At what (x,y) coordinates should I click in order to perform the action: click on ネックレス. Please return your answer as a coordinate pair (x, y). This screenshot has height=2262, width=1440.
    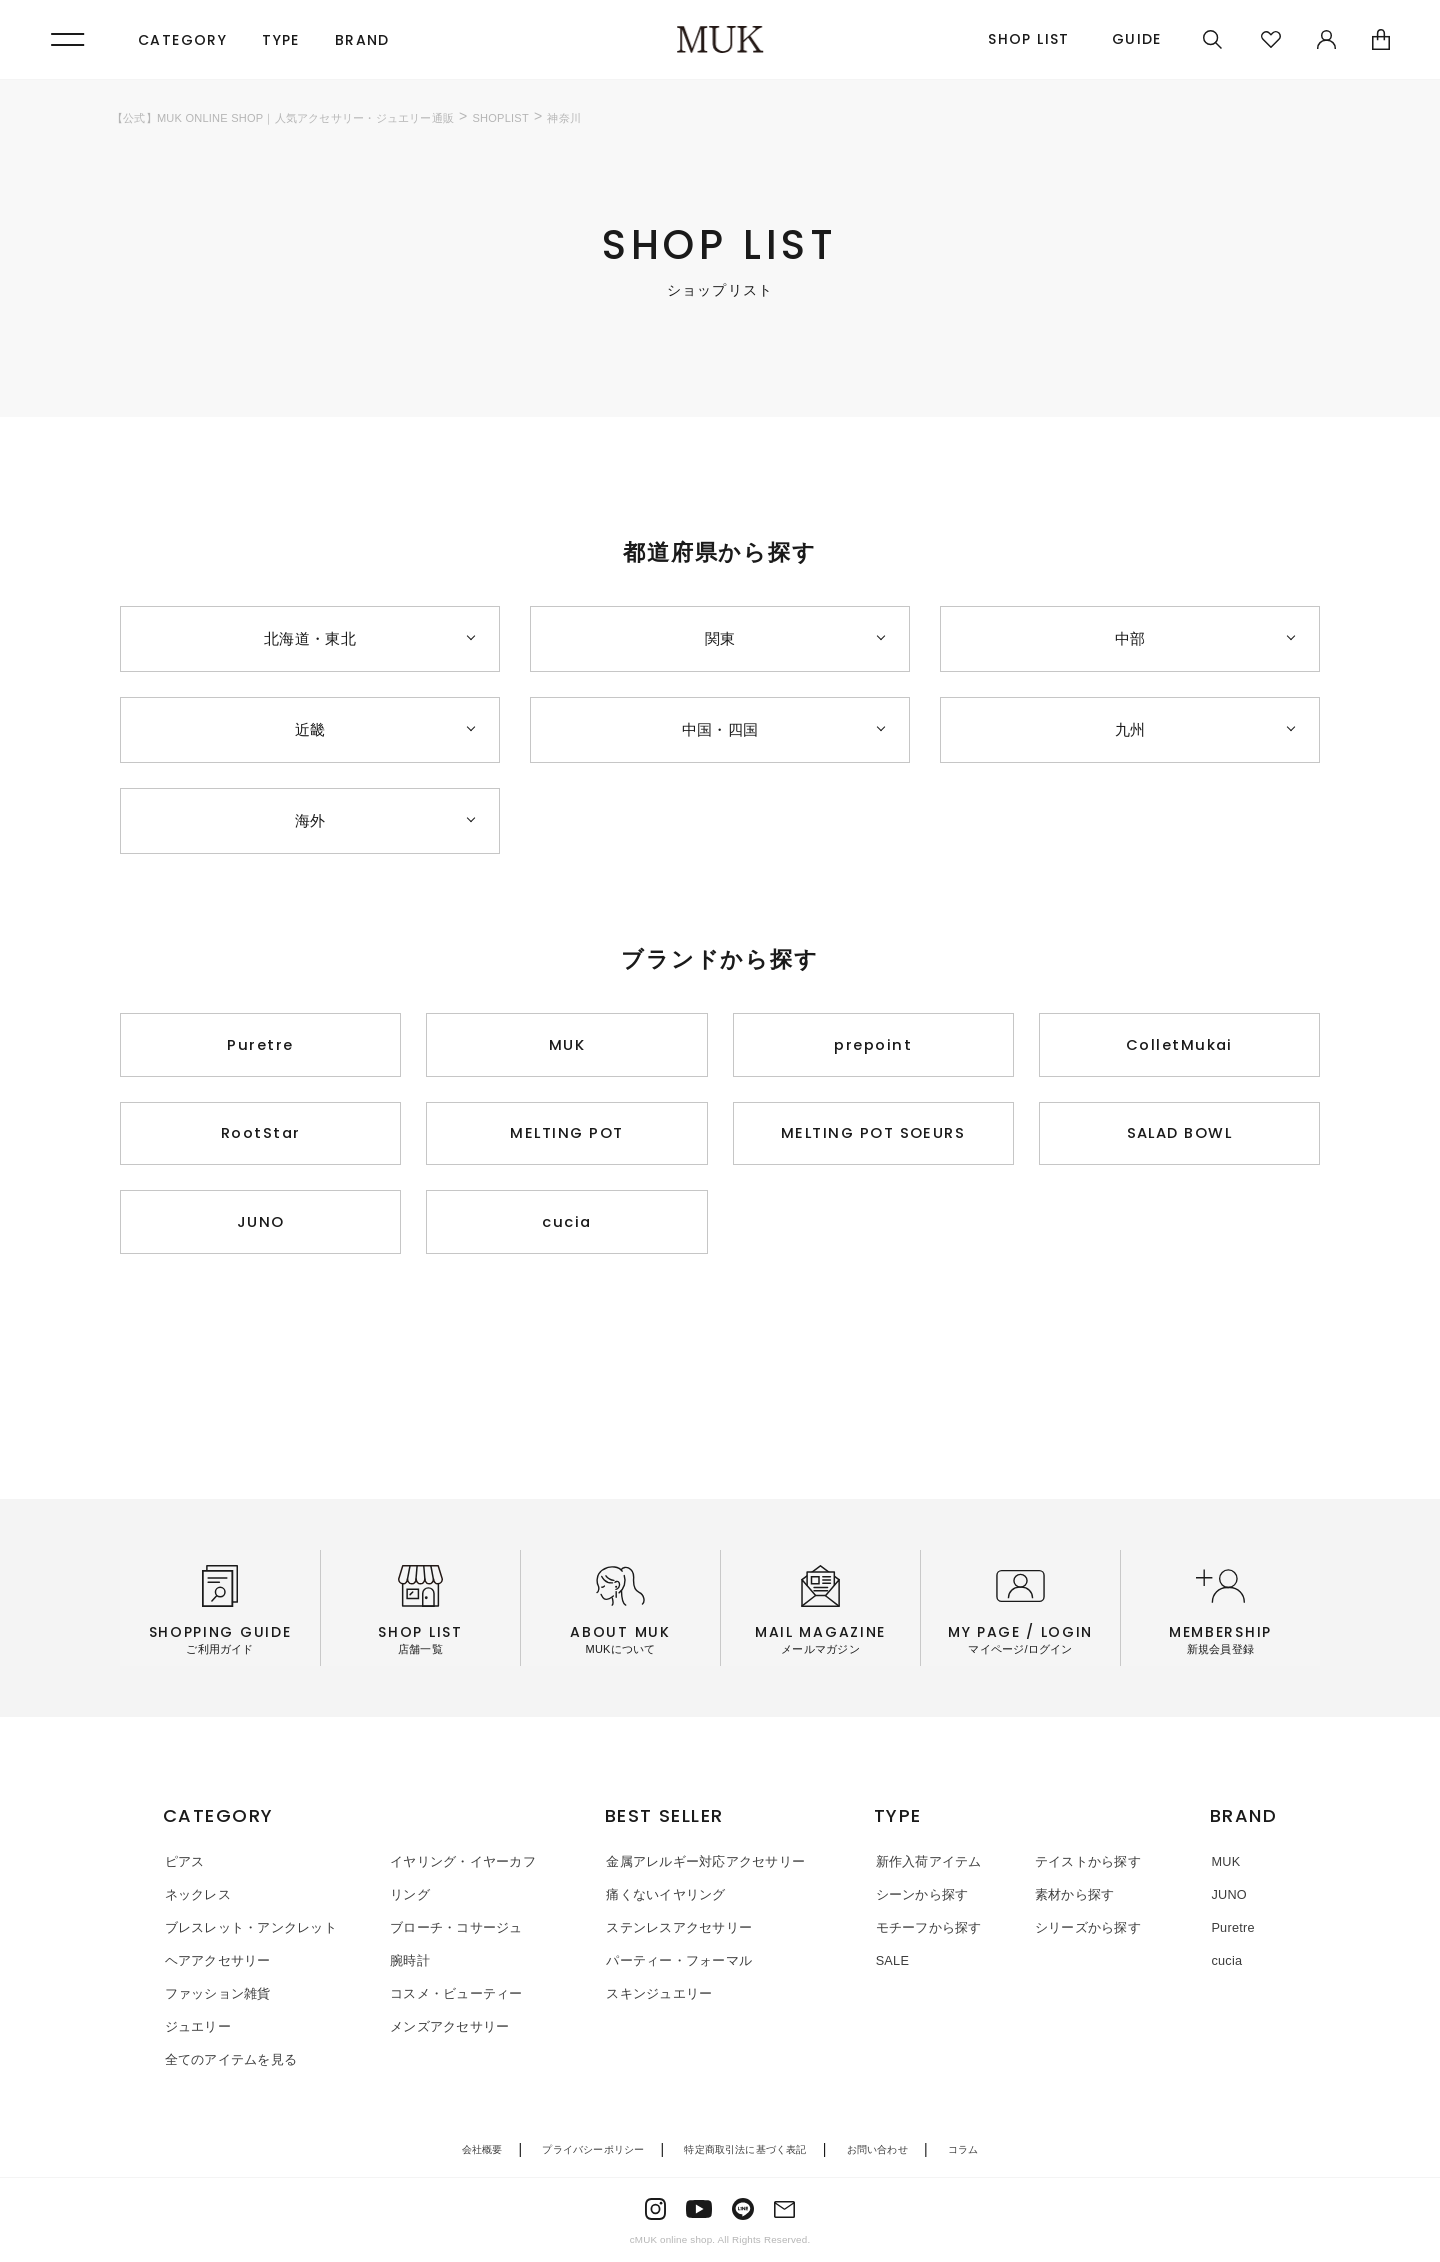
    Looking at the image, I should click on (196, 1899).